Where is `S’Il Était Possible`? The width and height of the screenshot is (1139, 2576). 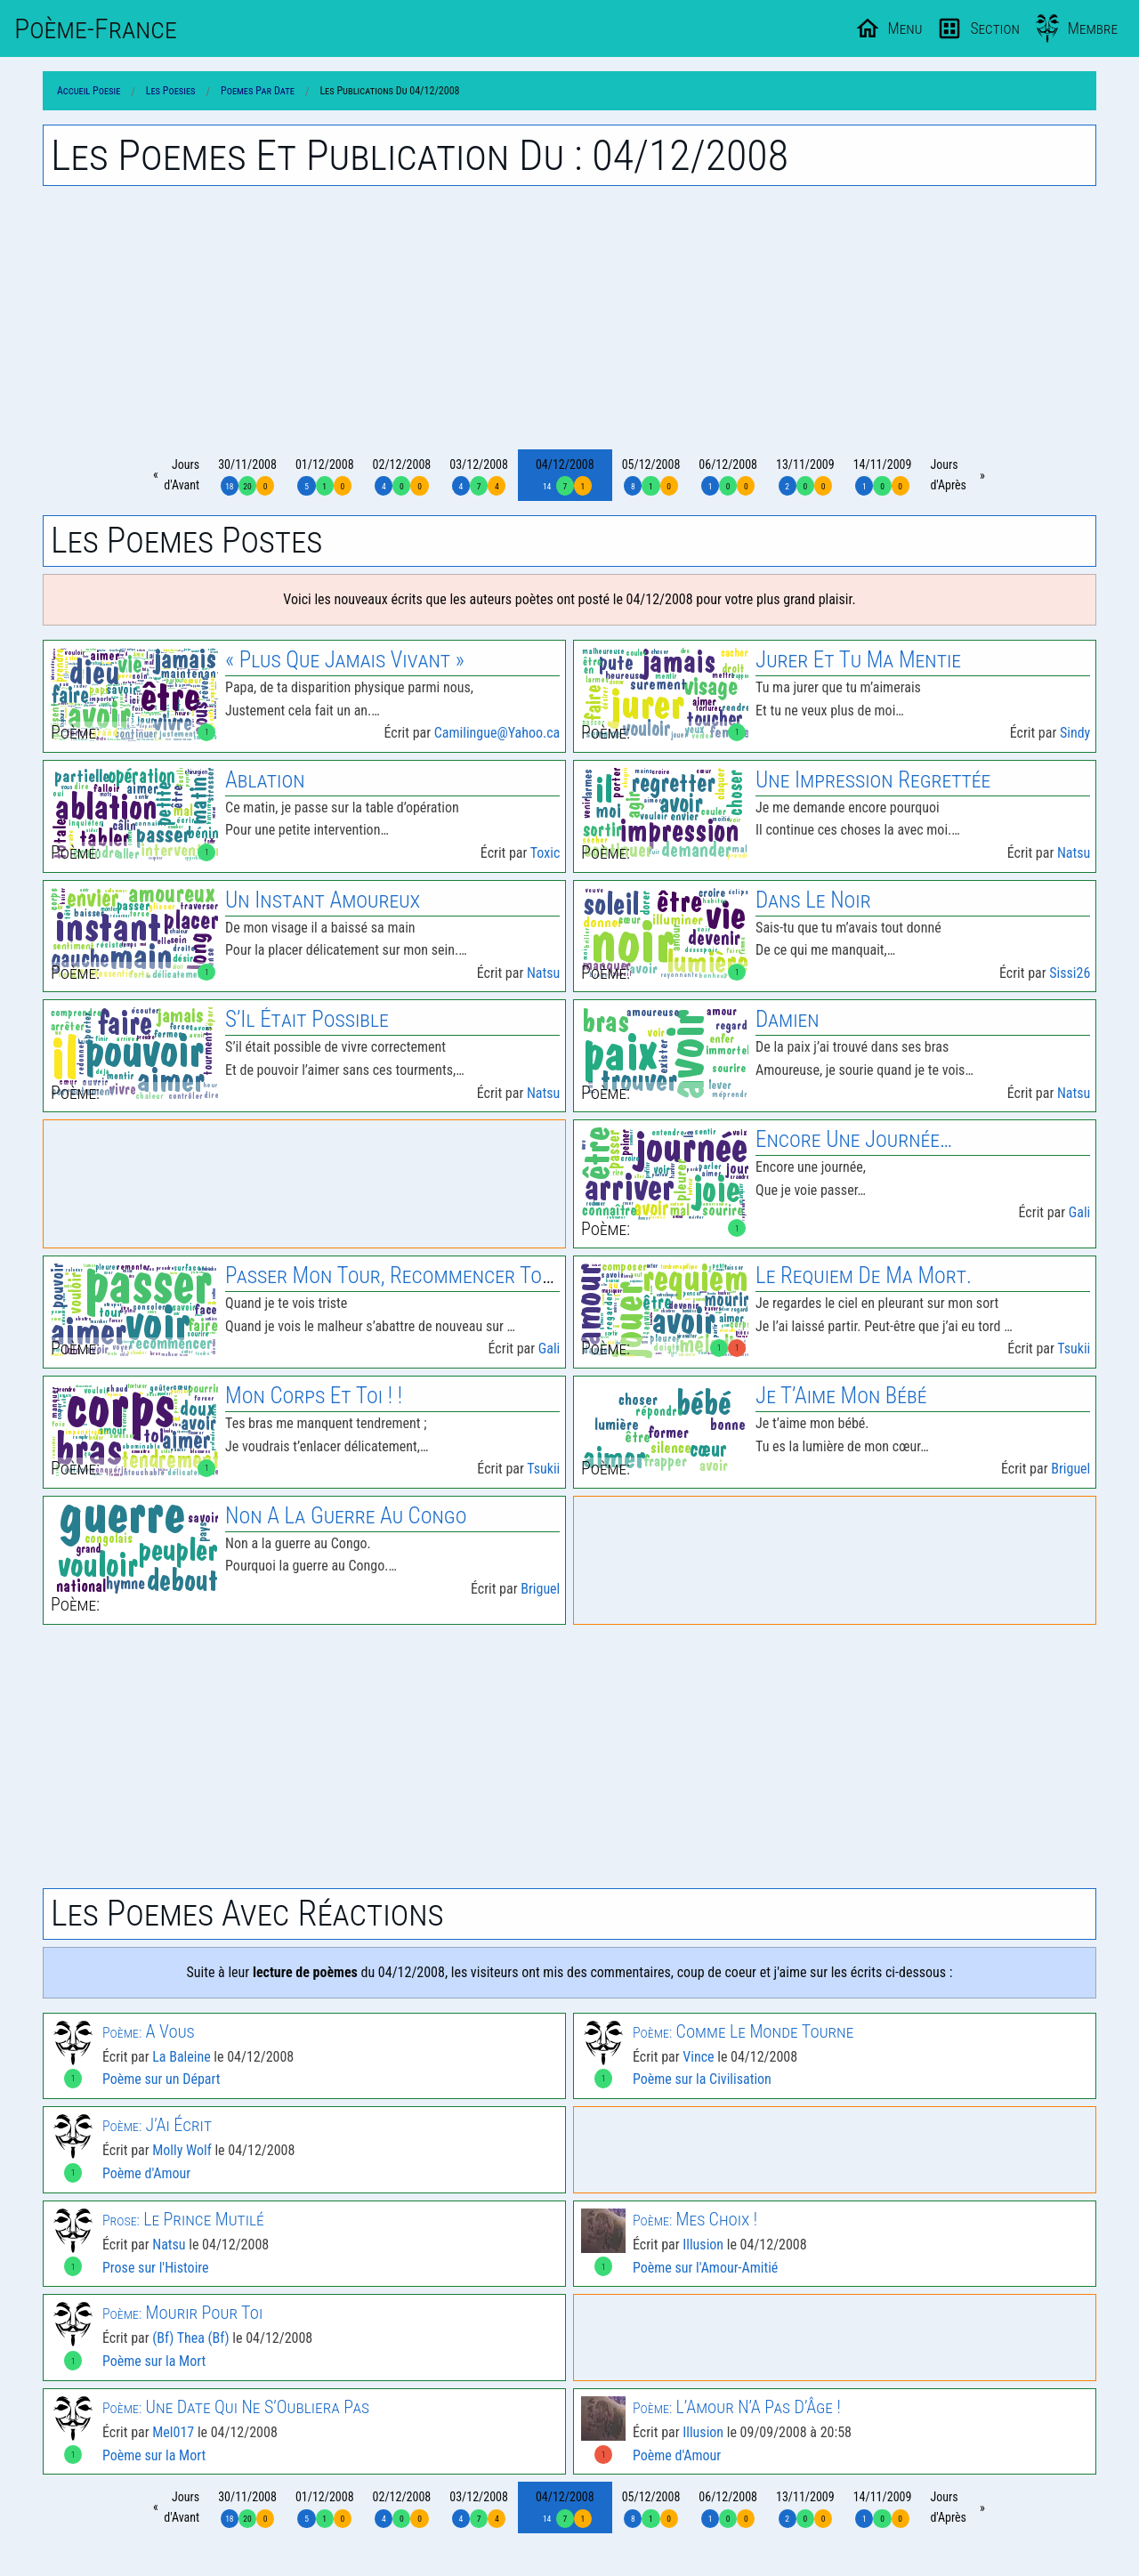
S’Il Était Possible is located at coordinates (307, 1019).